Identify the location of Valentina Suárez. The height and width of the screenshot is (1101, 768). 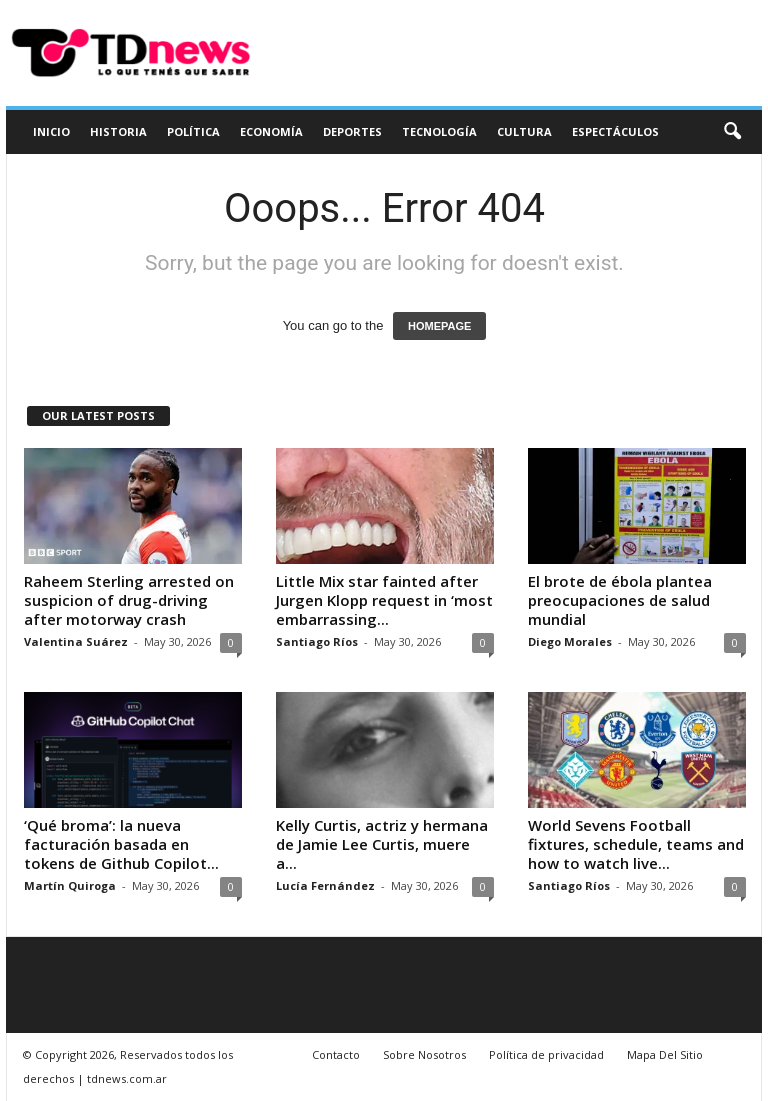
(76, 641).